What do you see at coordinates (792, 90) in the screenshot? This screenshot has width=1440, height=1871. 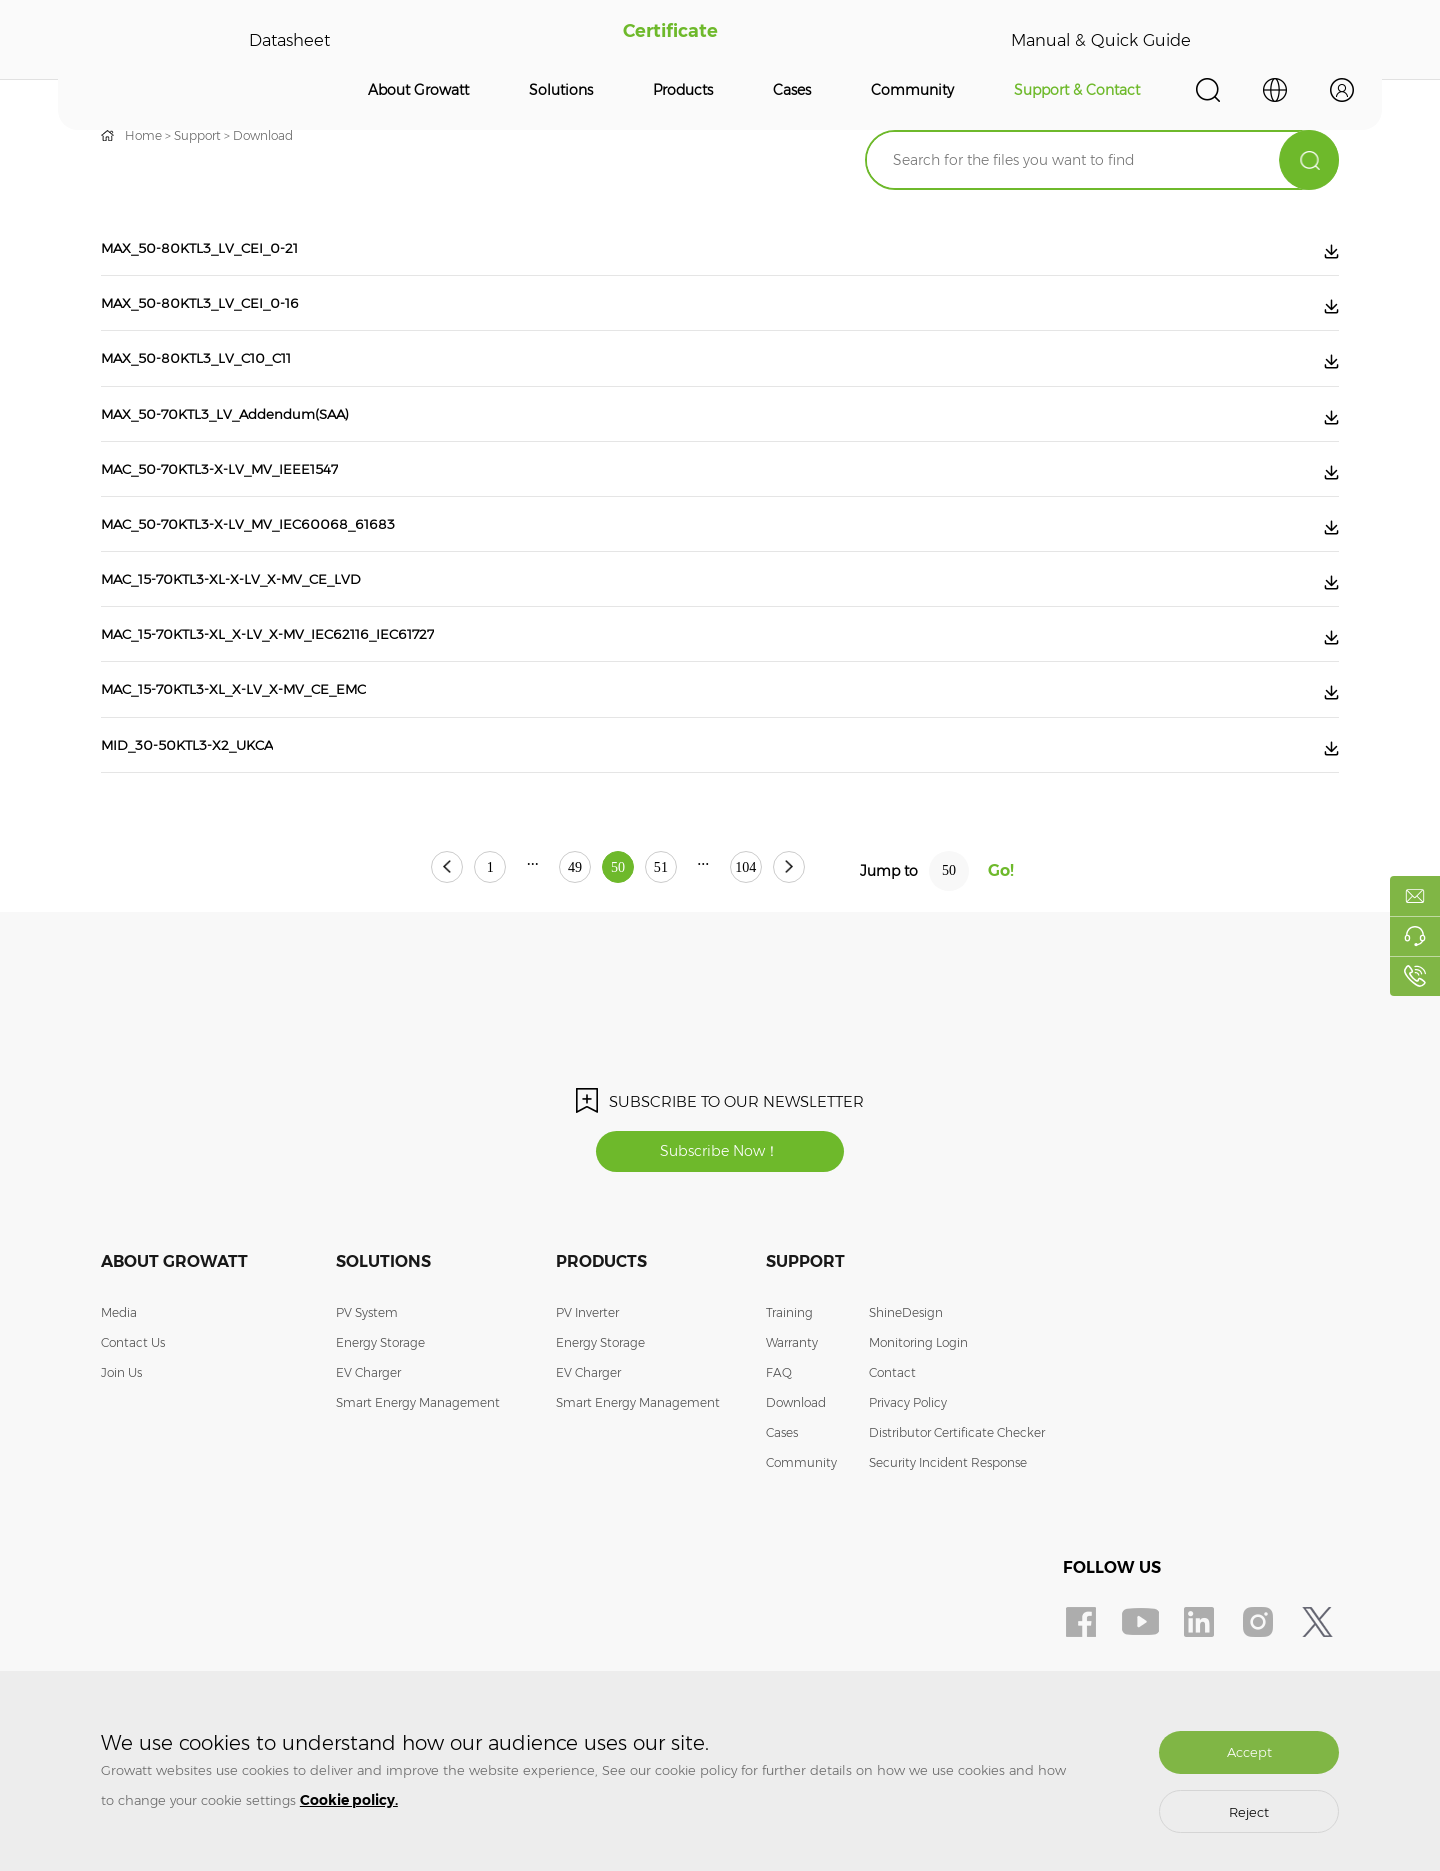 I see `Cases` at bounding box center [792, 90].